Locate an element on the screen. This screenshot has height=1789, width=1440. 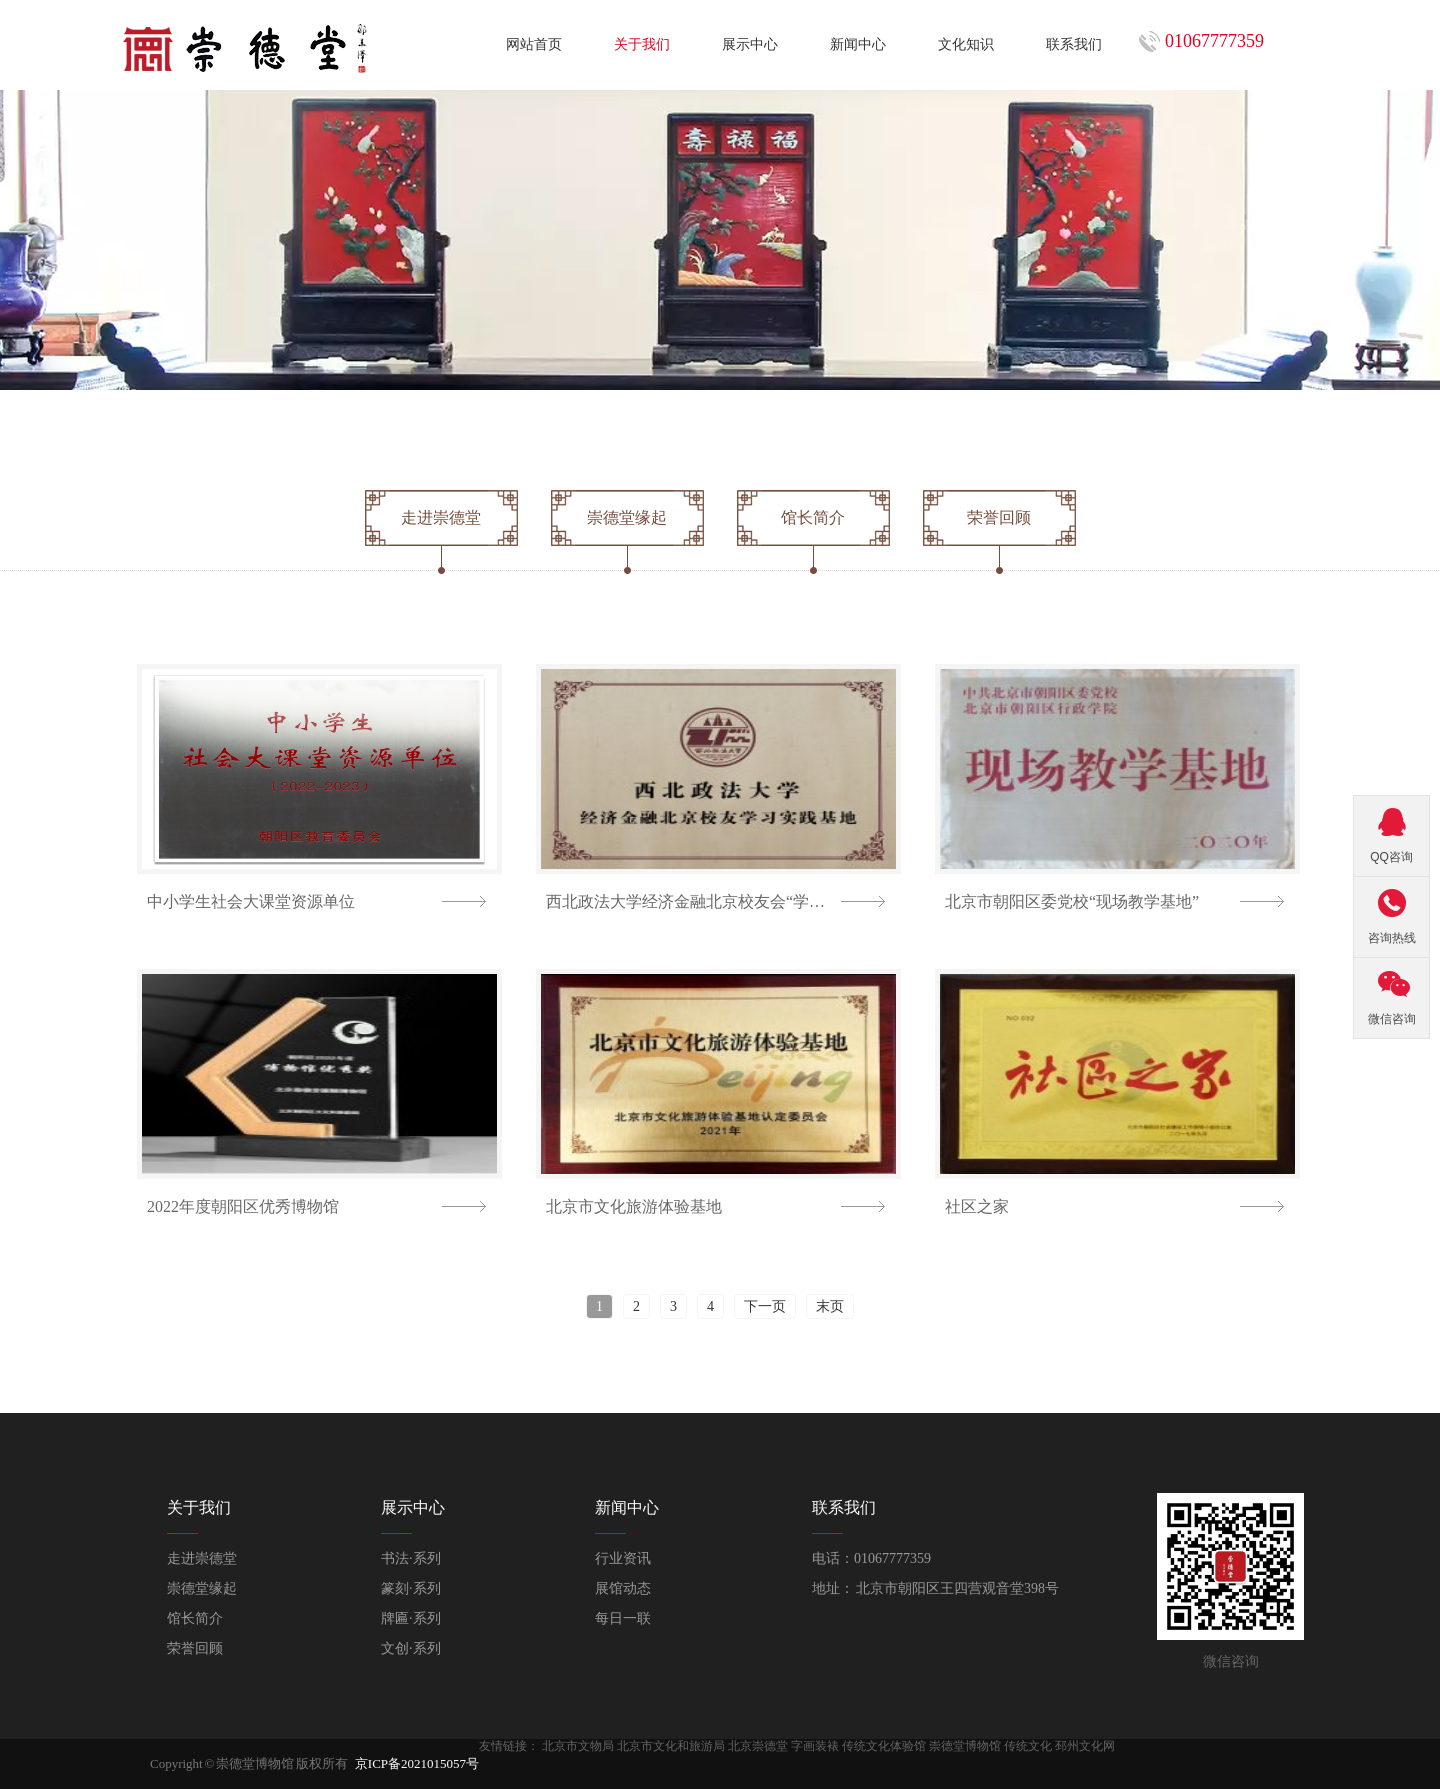
篆刻·系列 is located at coordinates (411, 1588).